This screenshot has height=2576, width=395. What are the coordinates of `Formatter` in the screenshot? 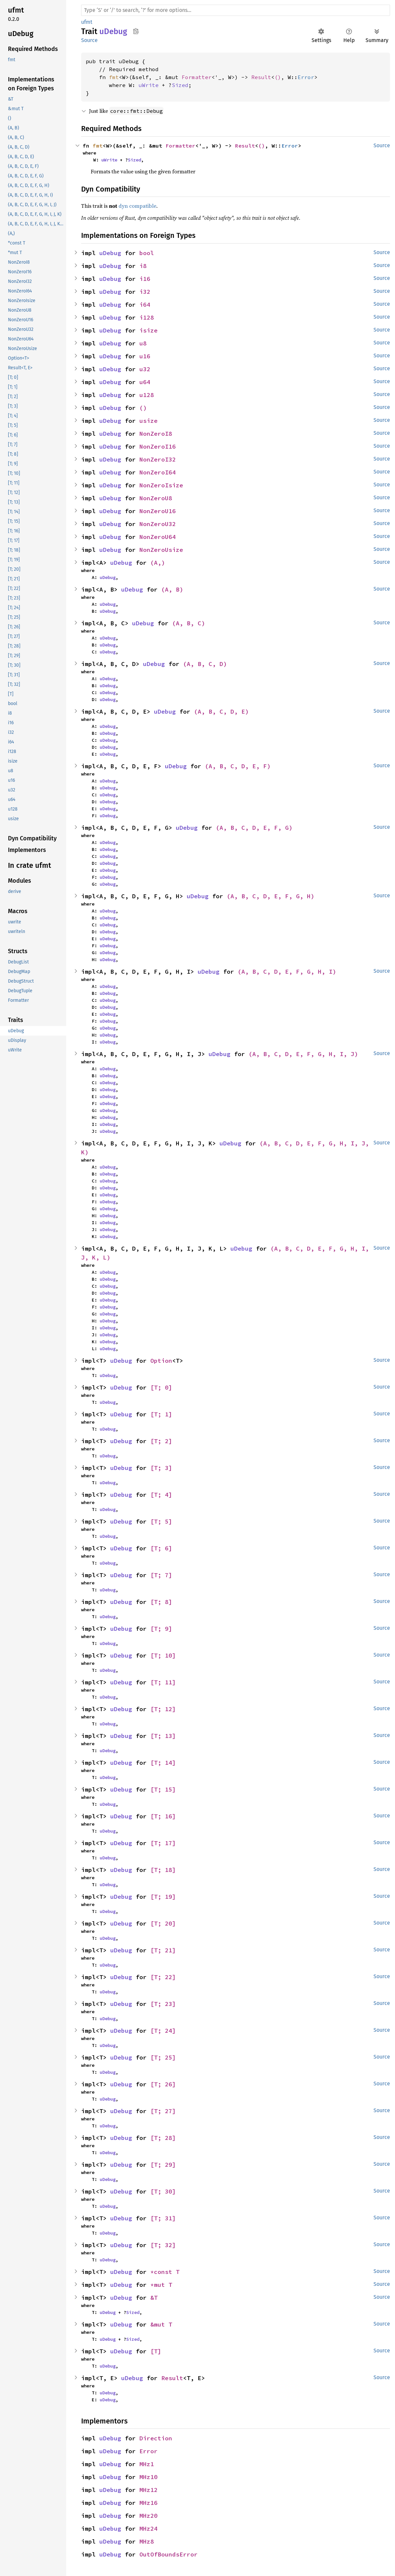 It's located at (197, 77).